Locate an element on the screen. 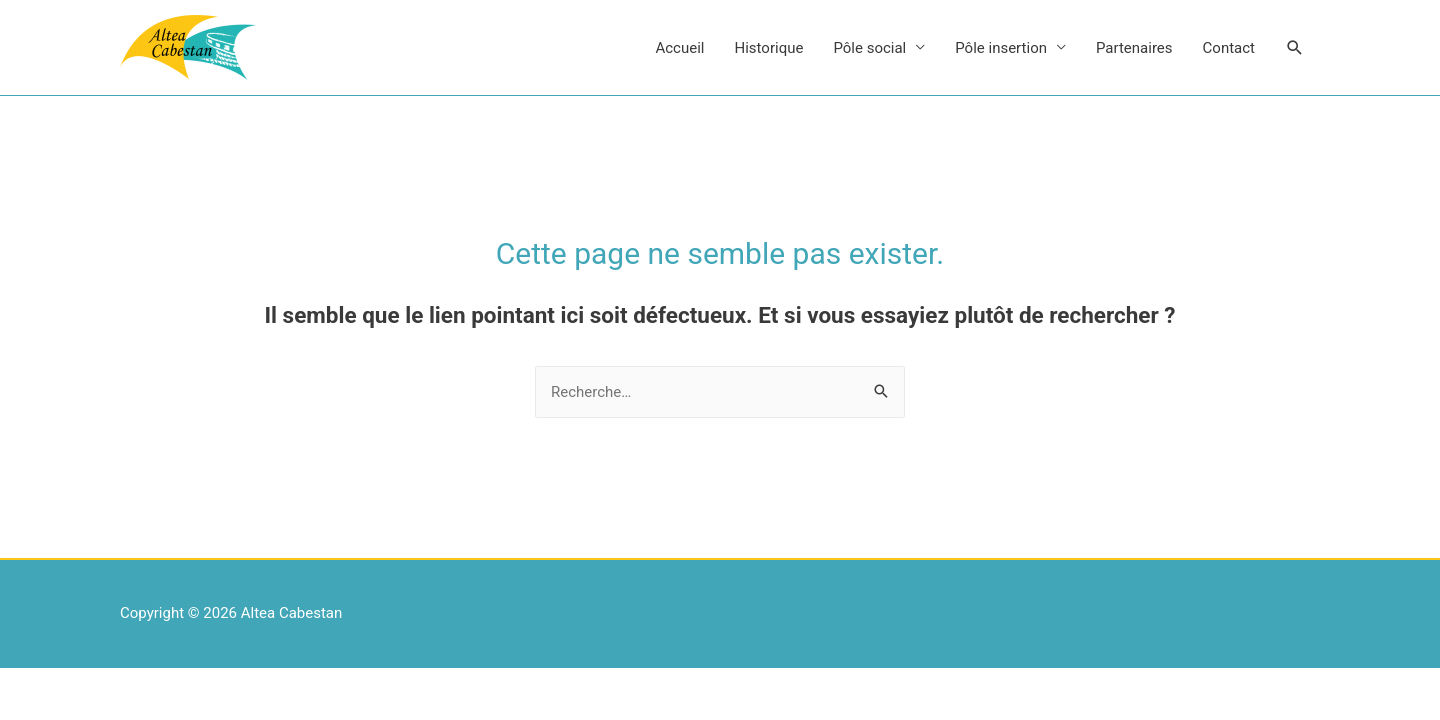 This screenshot has width=1440, height=720. Pôle social is located at coordinates (869, 48).